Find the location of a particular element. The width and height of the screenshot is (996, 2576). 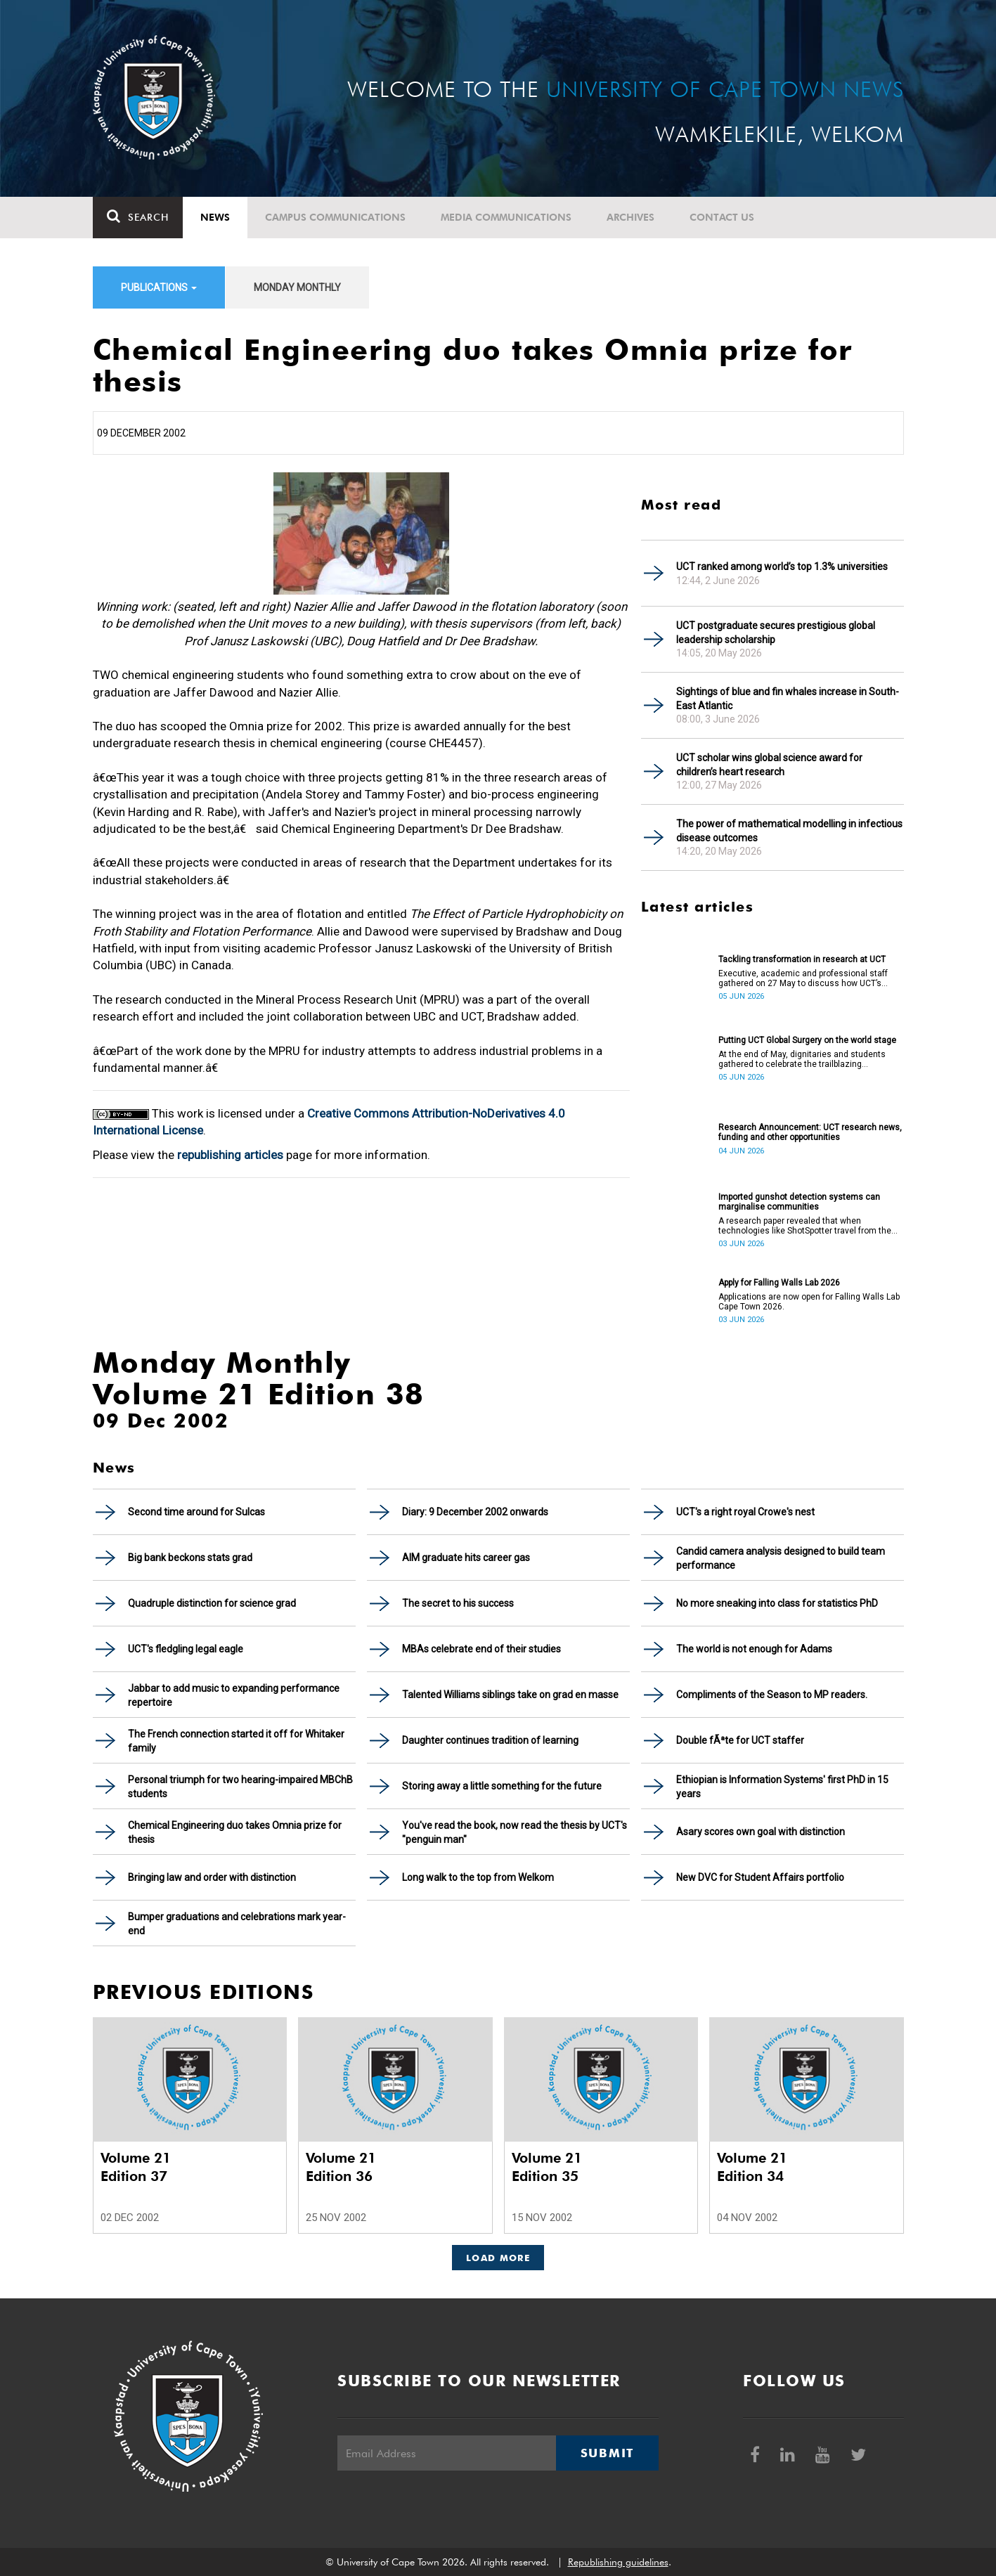

No more sneaking into class for statistics PhD is located at coordinates (777, 1603).